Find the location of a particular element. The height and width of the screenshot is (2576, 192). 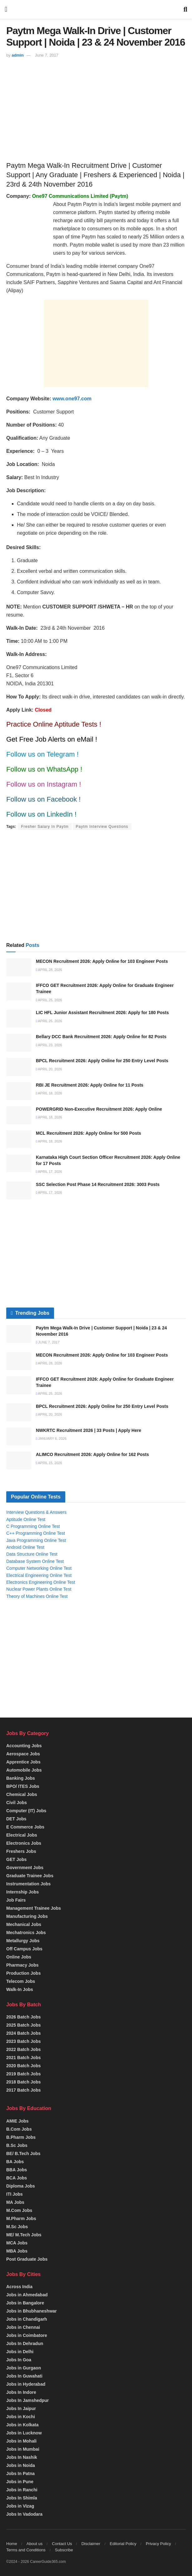

[Read article: MCL Recruitment 2026: Apply Online for 500 Posts] is located at coordinates (18, 1139).